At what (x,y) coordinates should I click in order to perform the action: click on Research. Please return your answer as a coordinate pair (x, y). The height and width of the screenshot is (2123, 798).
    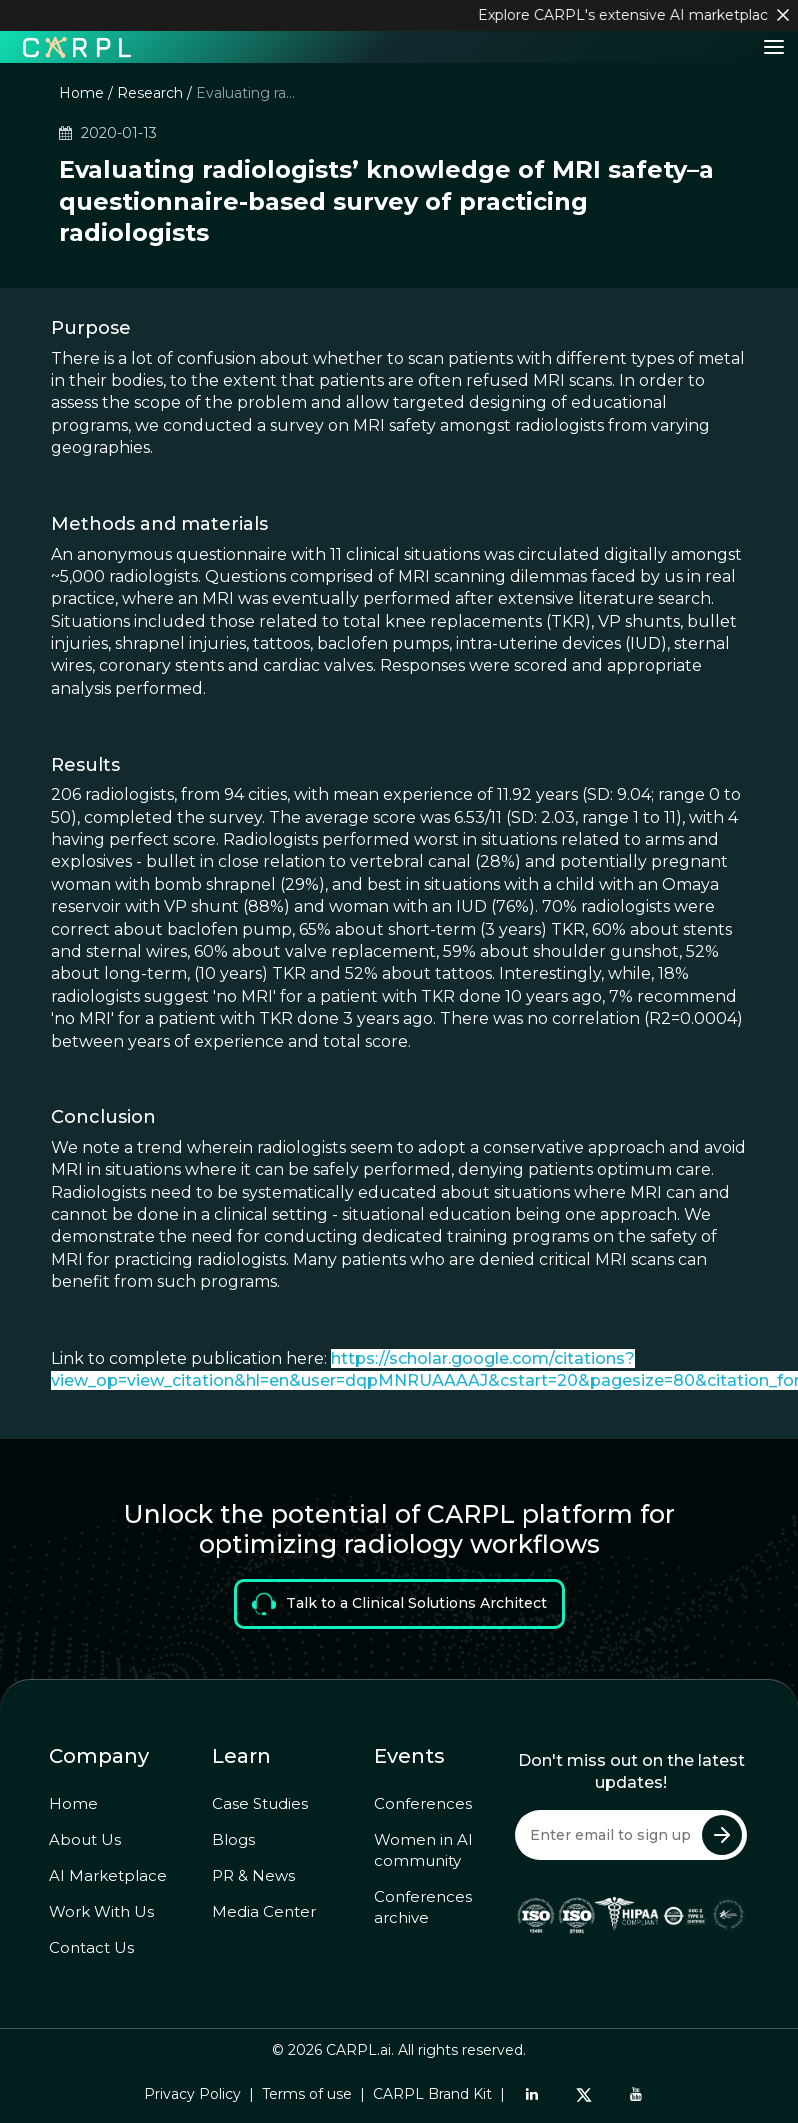
    Looking at the image, I should click on (150, 93).